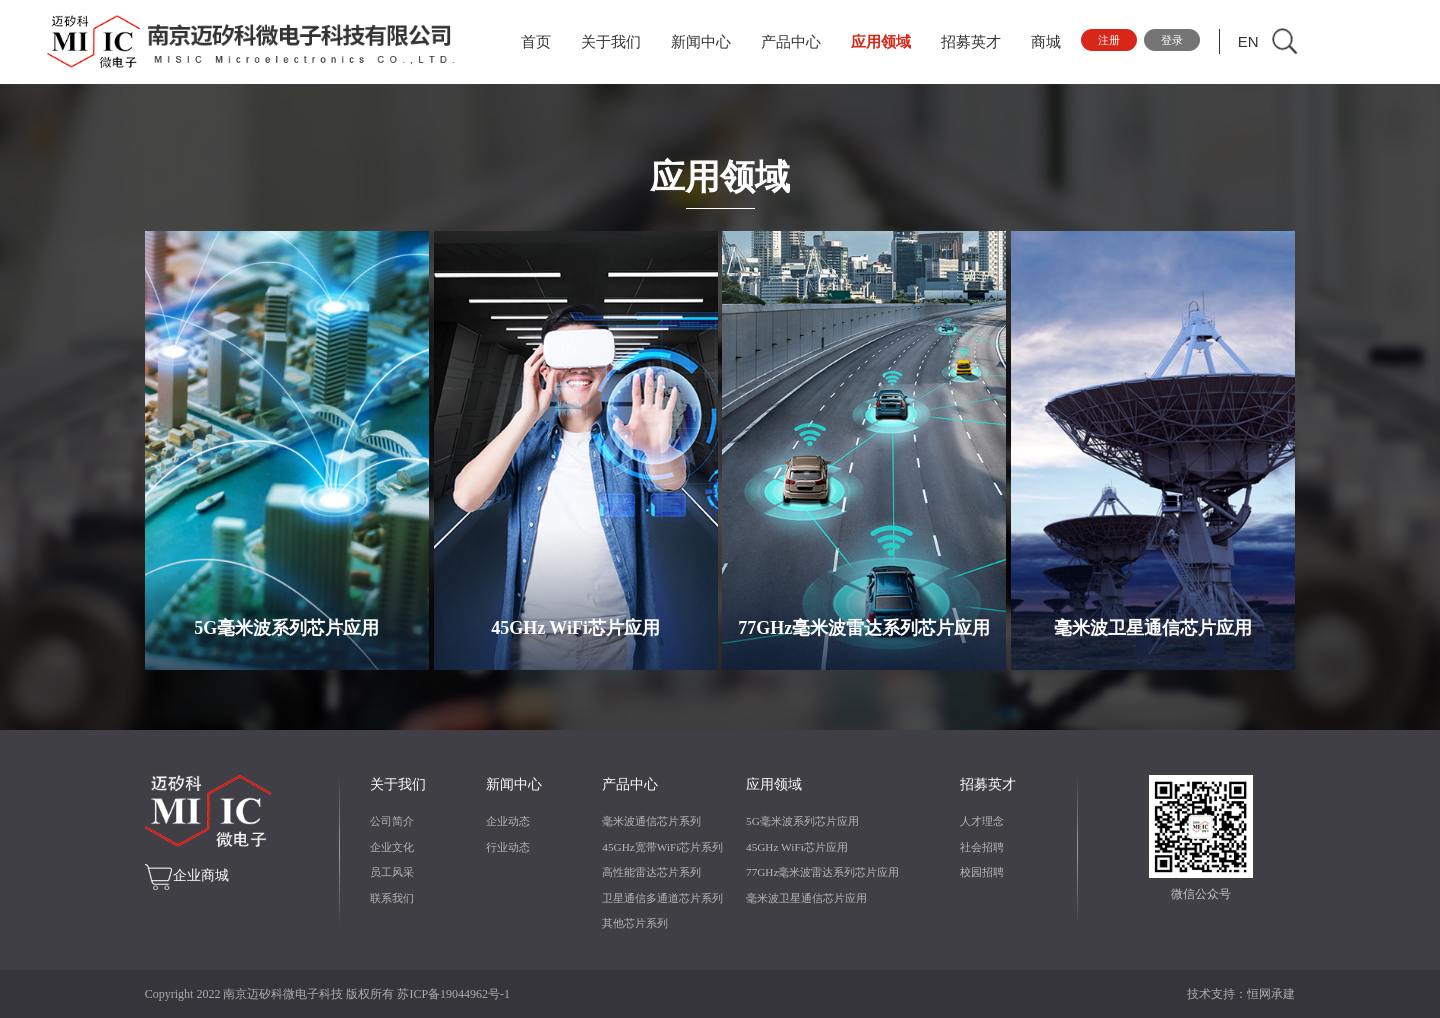 The height and width of the screenshot is (1018, 1440). I want to click on 卫星通信多通道芯片系列, so click(662, 898).